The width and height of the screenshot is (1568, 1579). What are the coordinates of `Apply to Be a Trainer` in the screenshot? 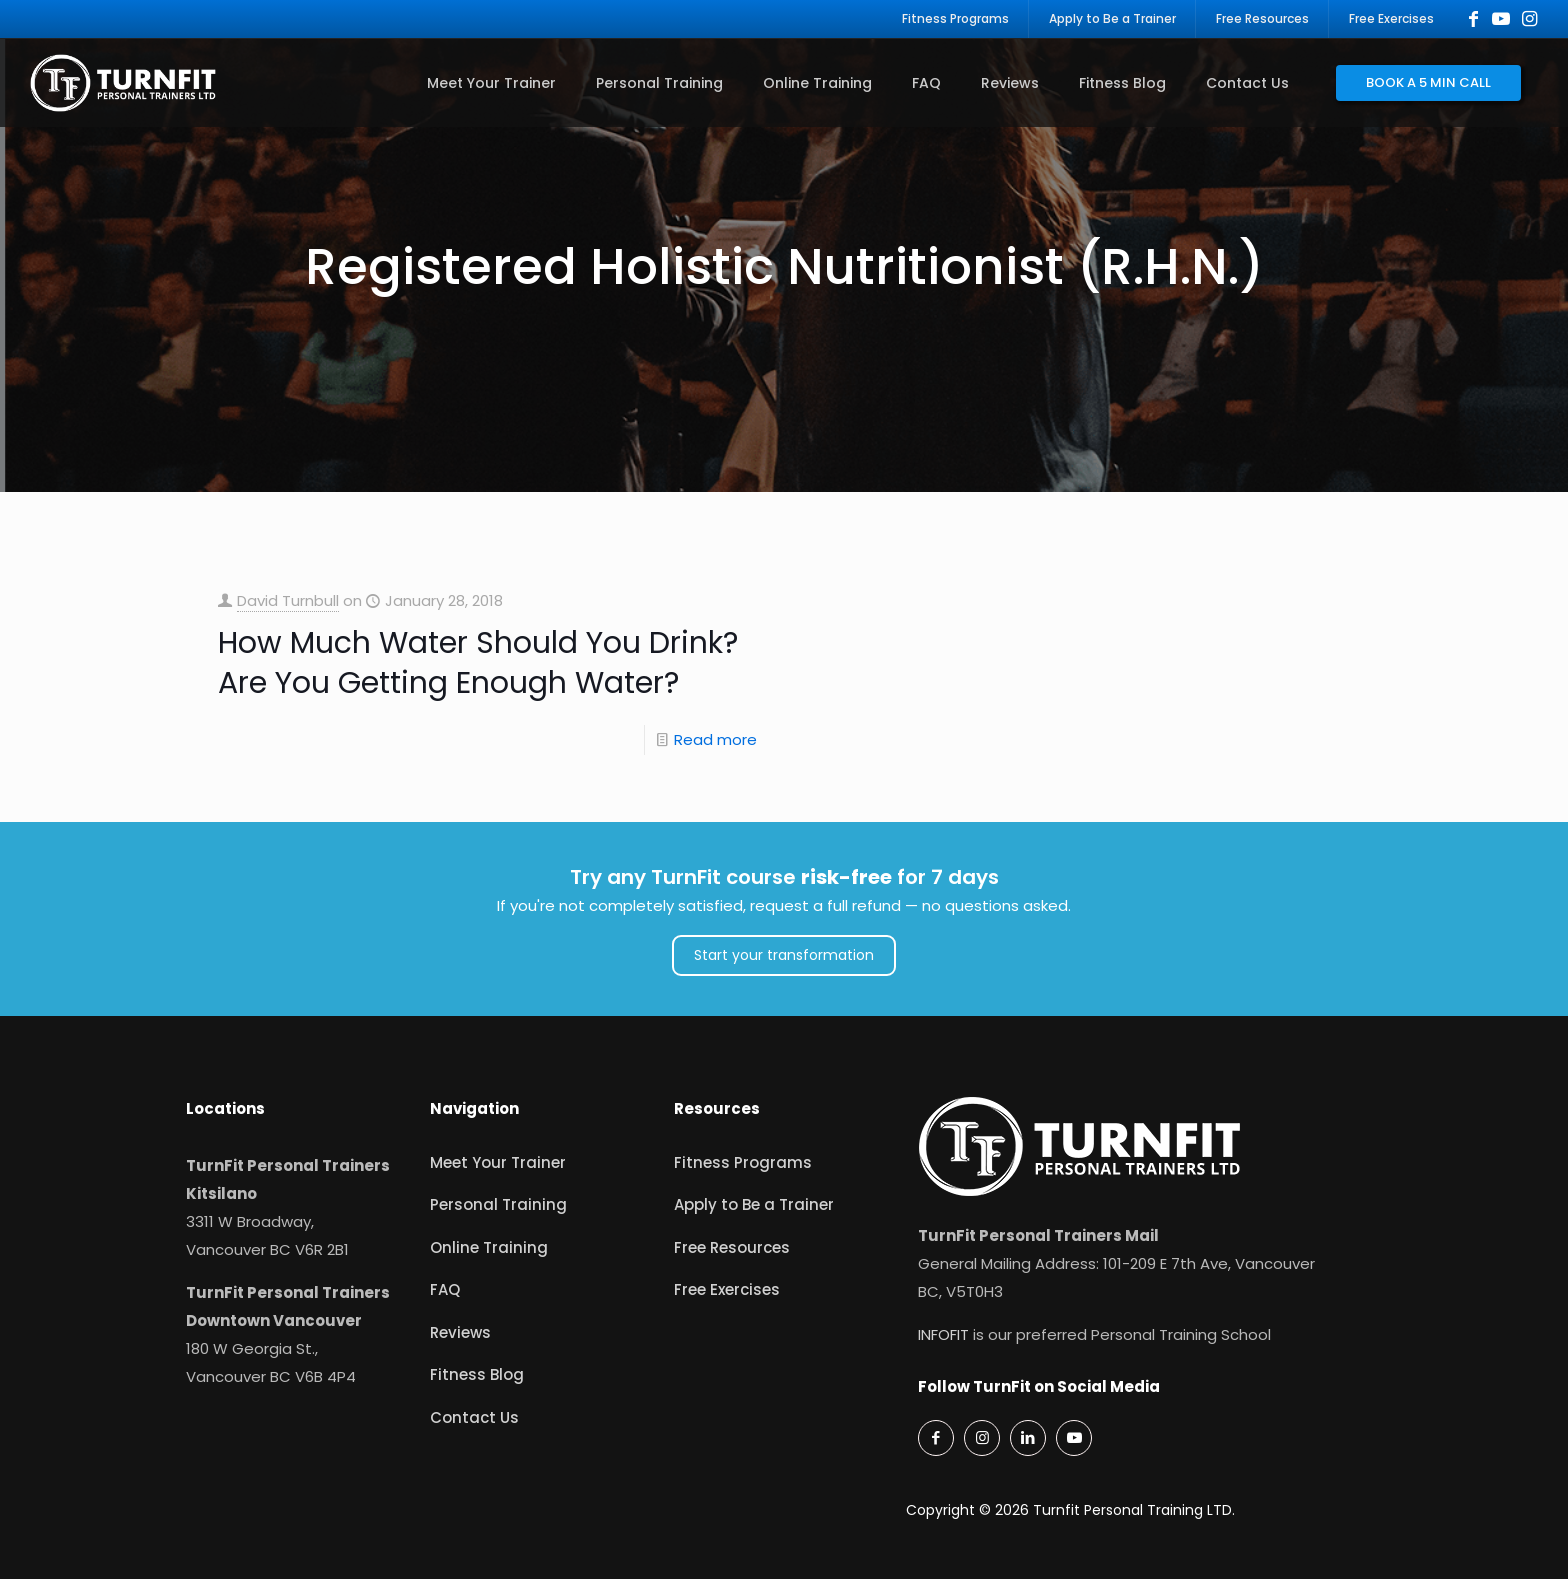 It's located at (754, 1204).